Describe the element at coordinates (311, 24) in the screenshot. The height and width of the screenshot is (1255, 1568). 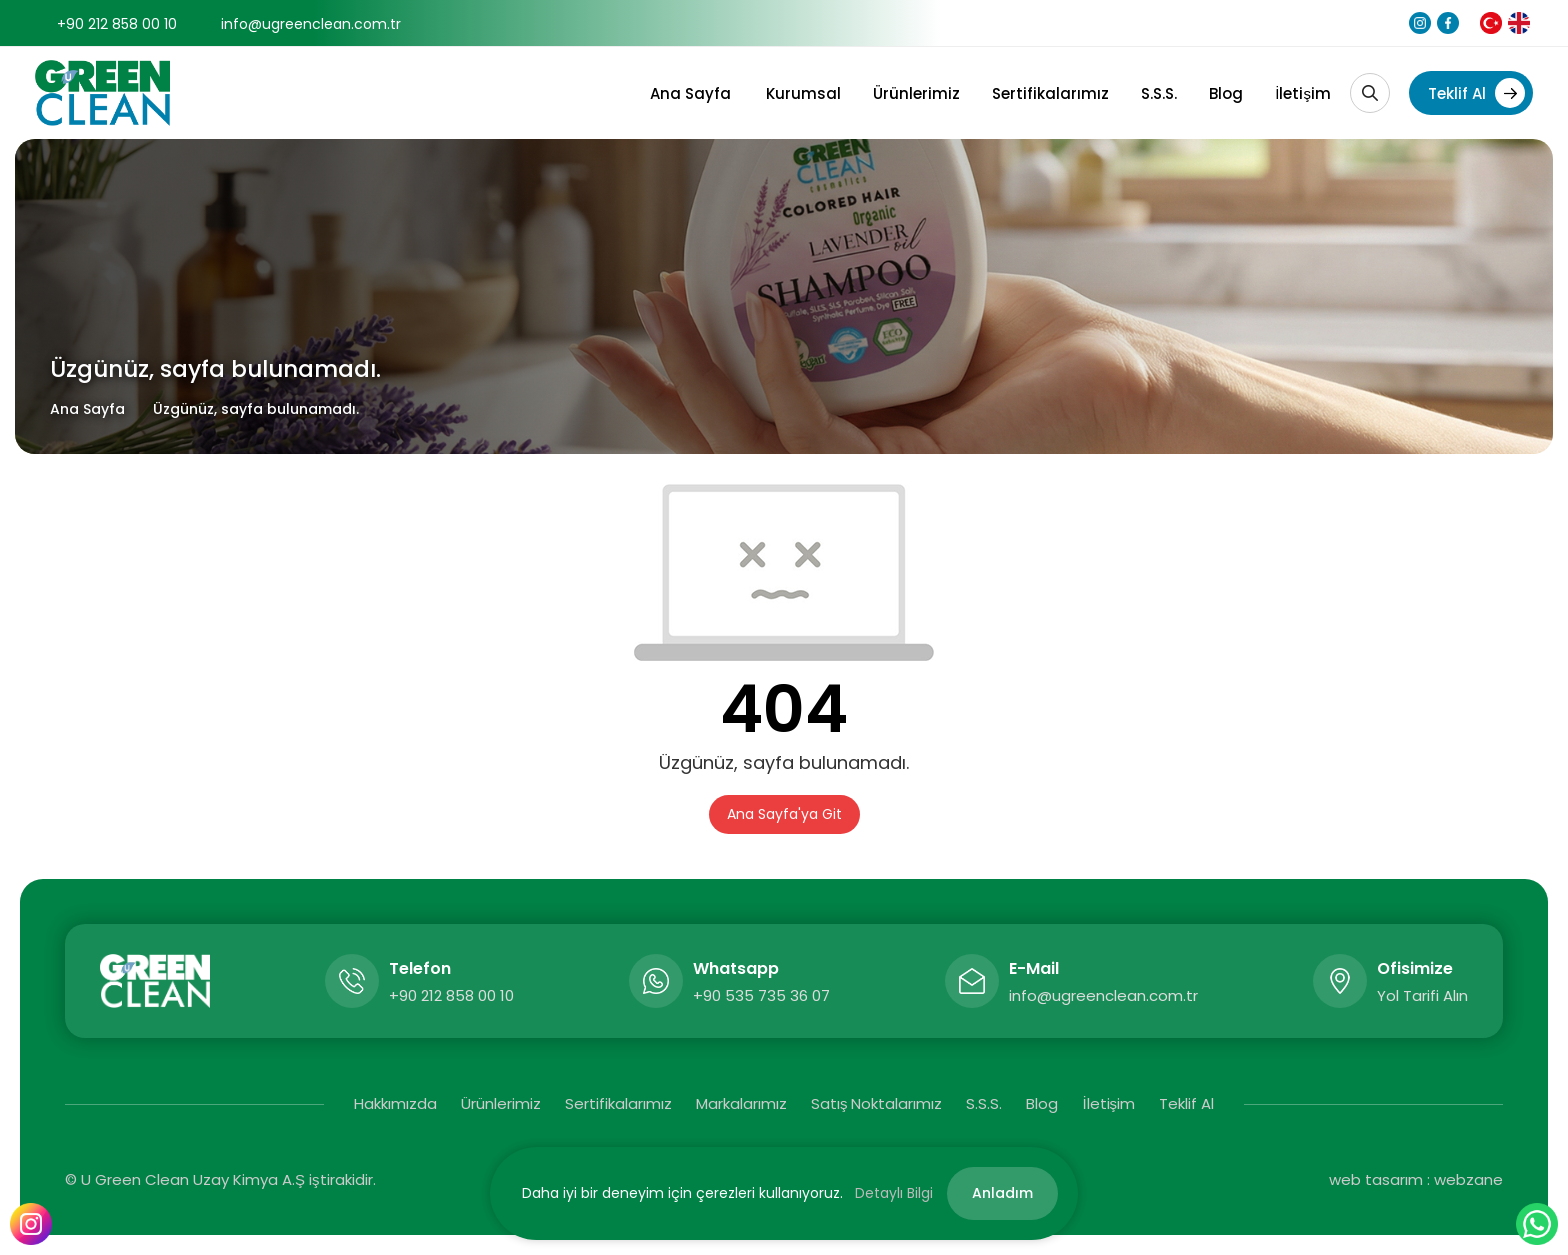
I see `info@ugreenclean.com.tr` at that location.